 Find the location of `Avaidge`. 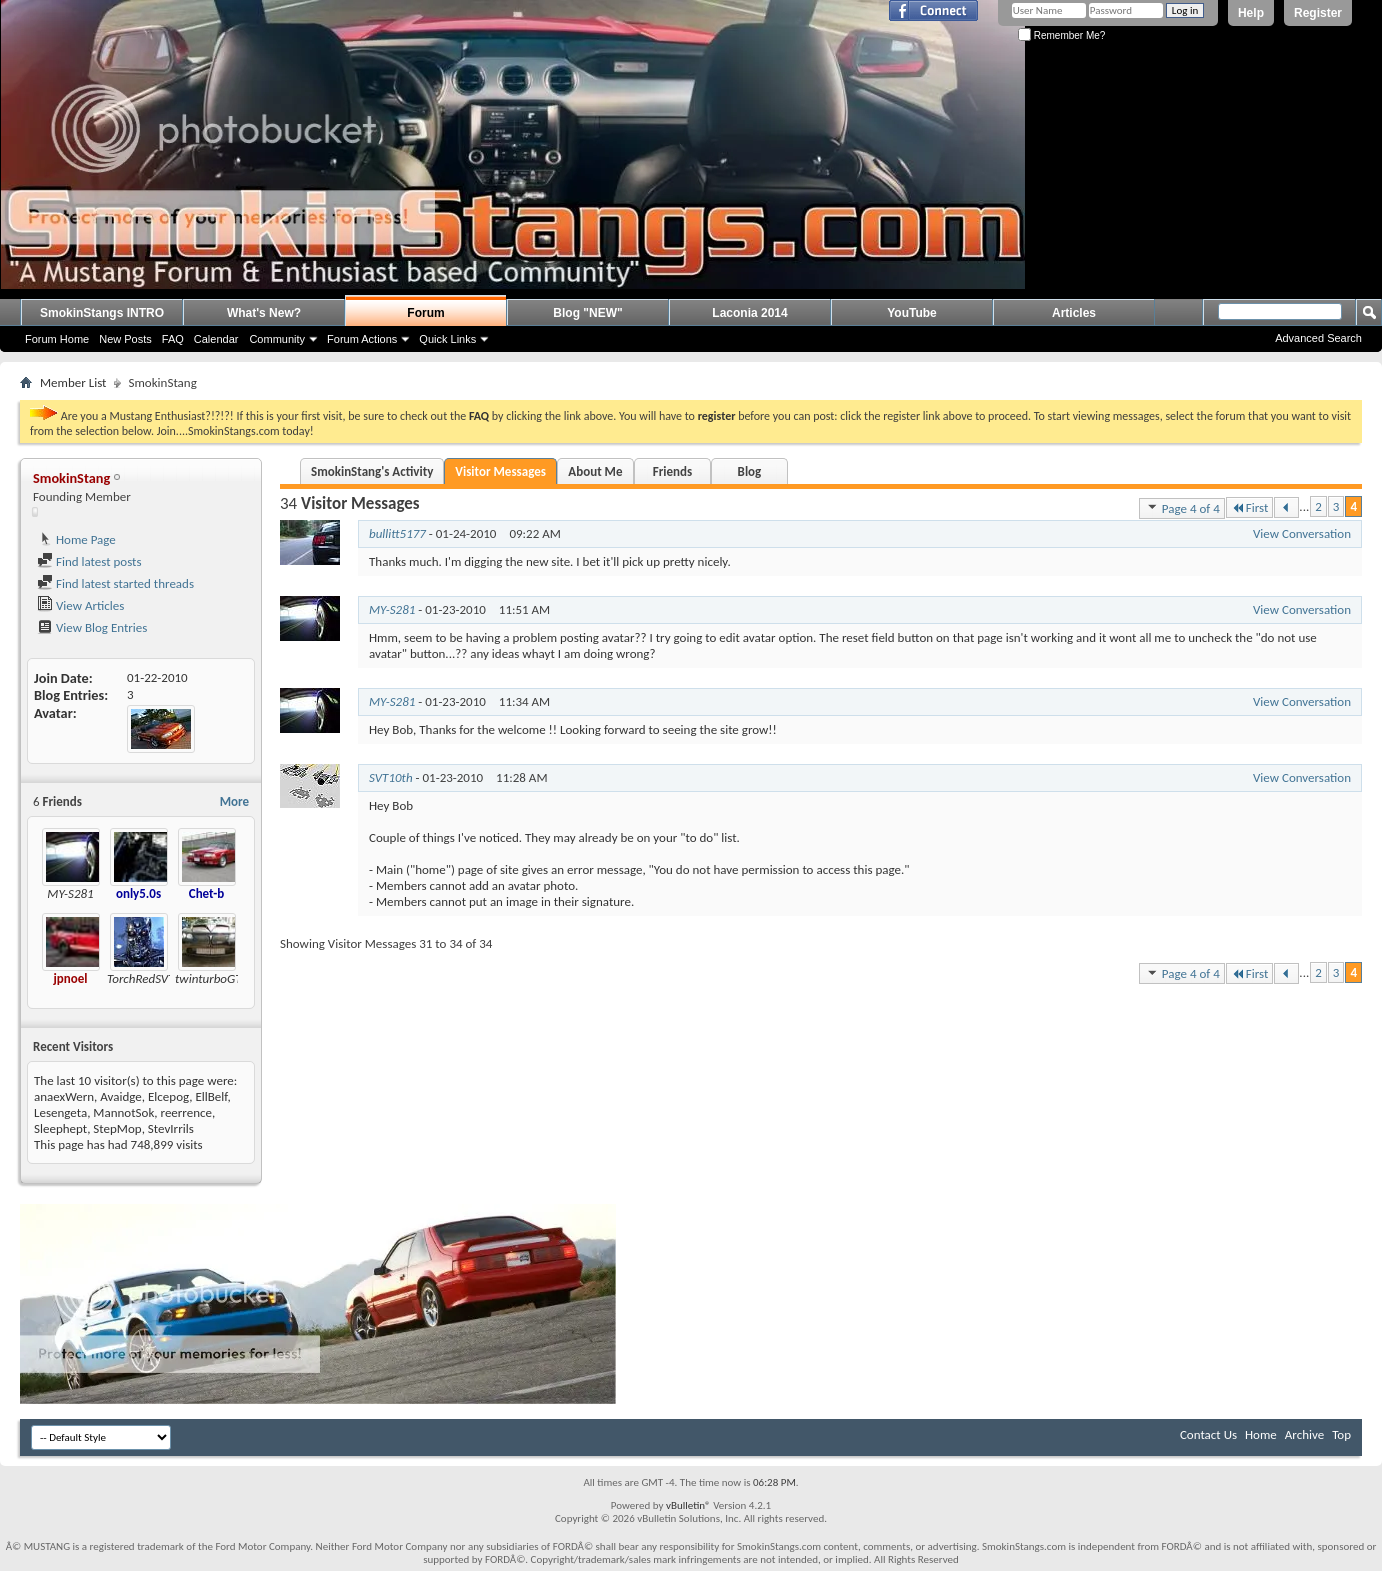

Avaidge is located at coordinates (120, 1096).